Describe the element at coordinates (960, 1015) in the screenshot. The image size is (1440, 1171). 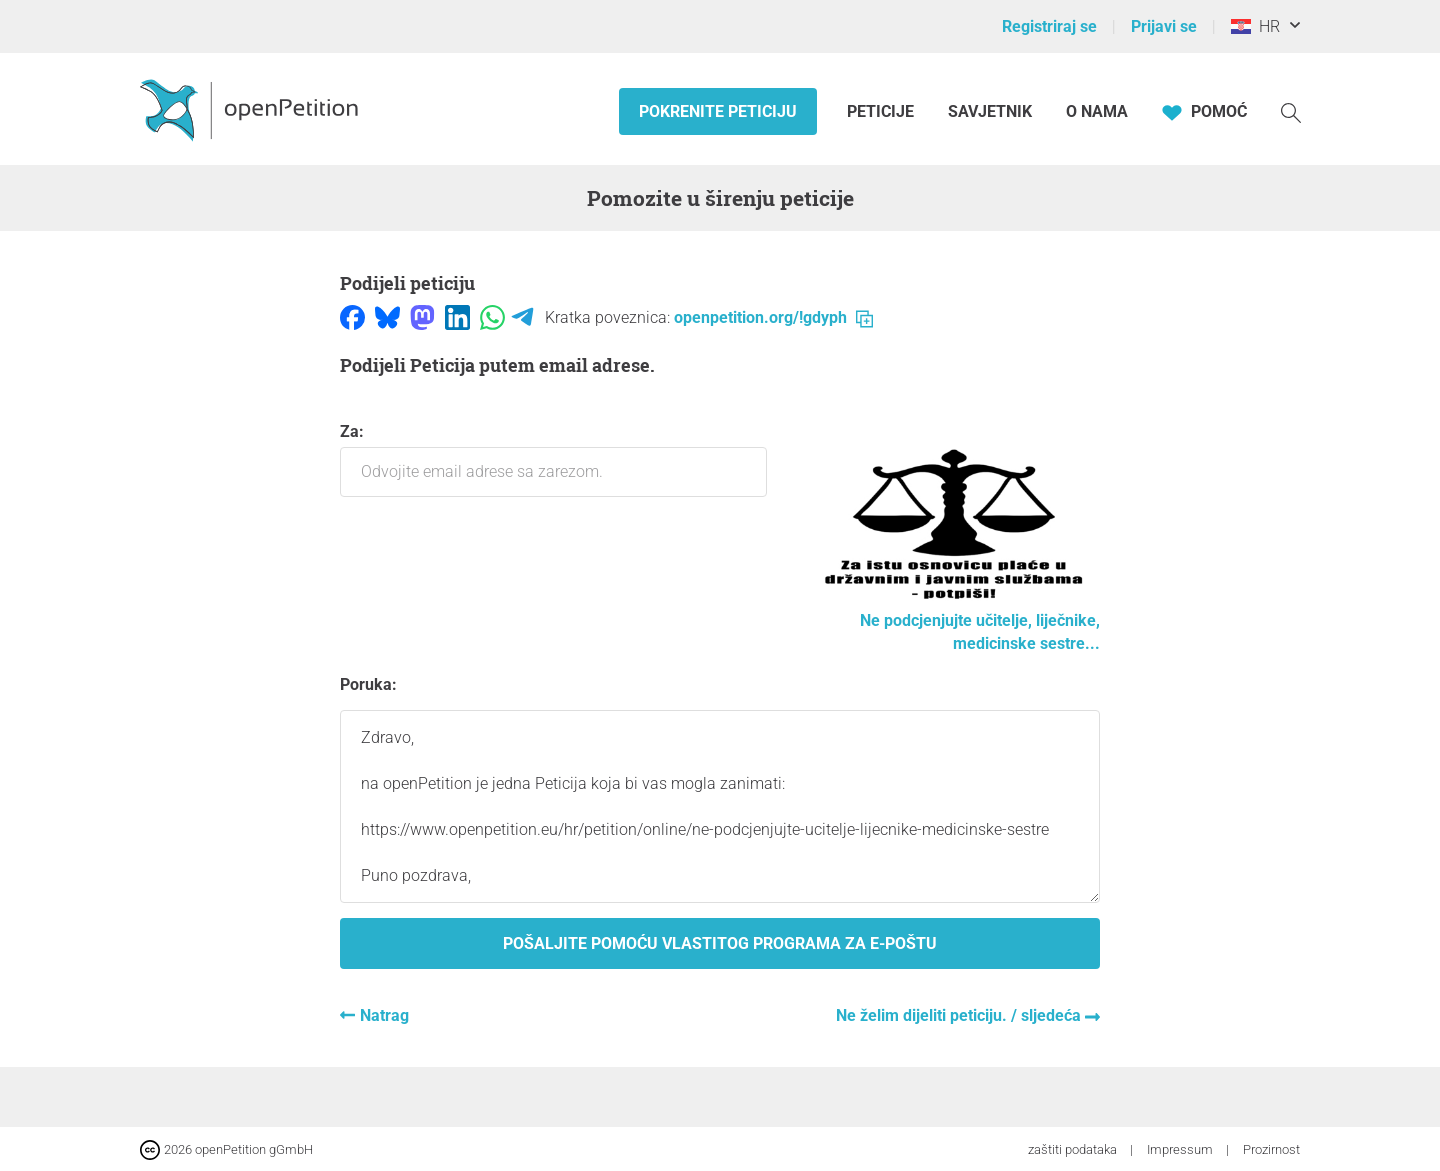
I see `Ne želim dijeliti peticiju. / sljedeća` at that location.